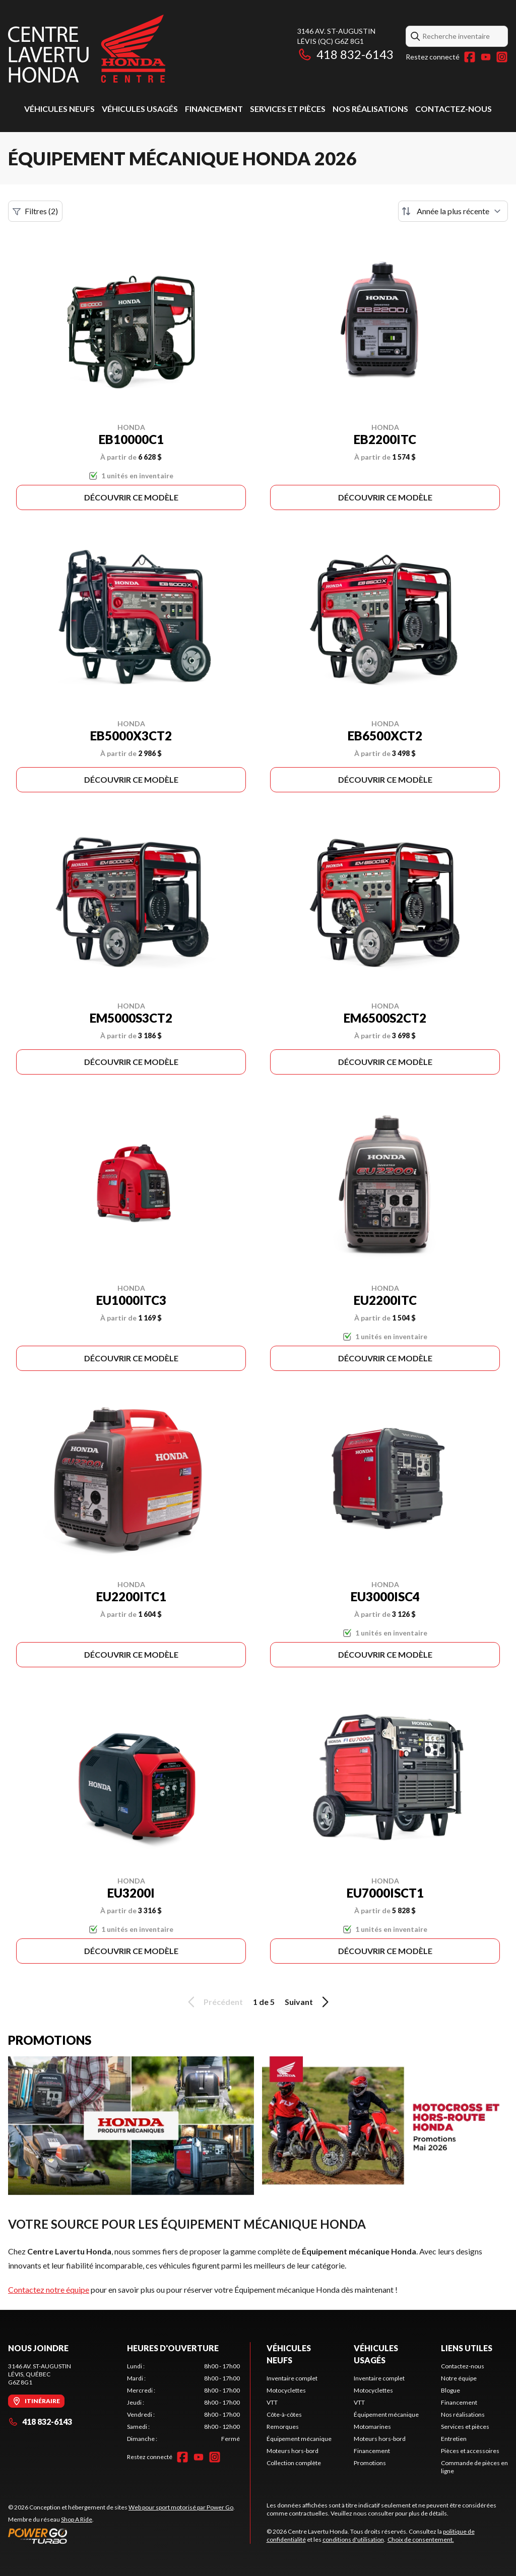 This screenshot has height=2576, width=516. I want to click on Motomarines, so click(372, 2426).